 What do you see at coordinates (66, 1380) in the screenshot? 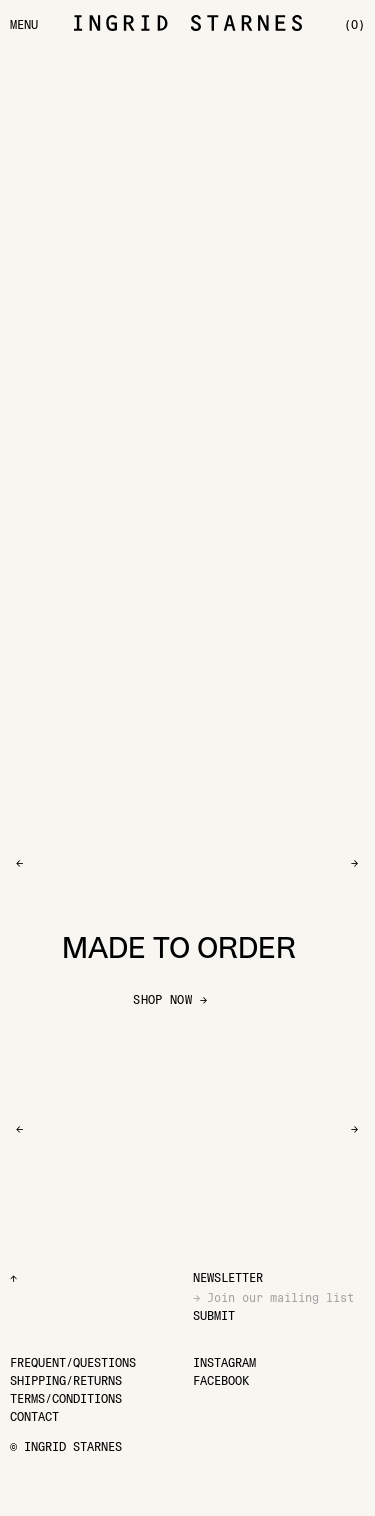
I see `[Shipping/Returns]` at bounding box center [66, 1380].